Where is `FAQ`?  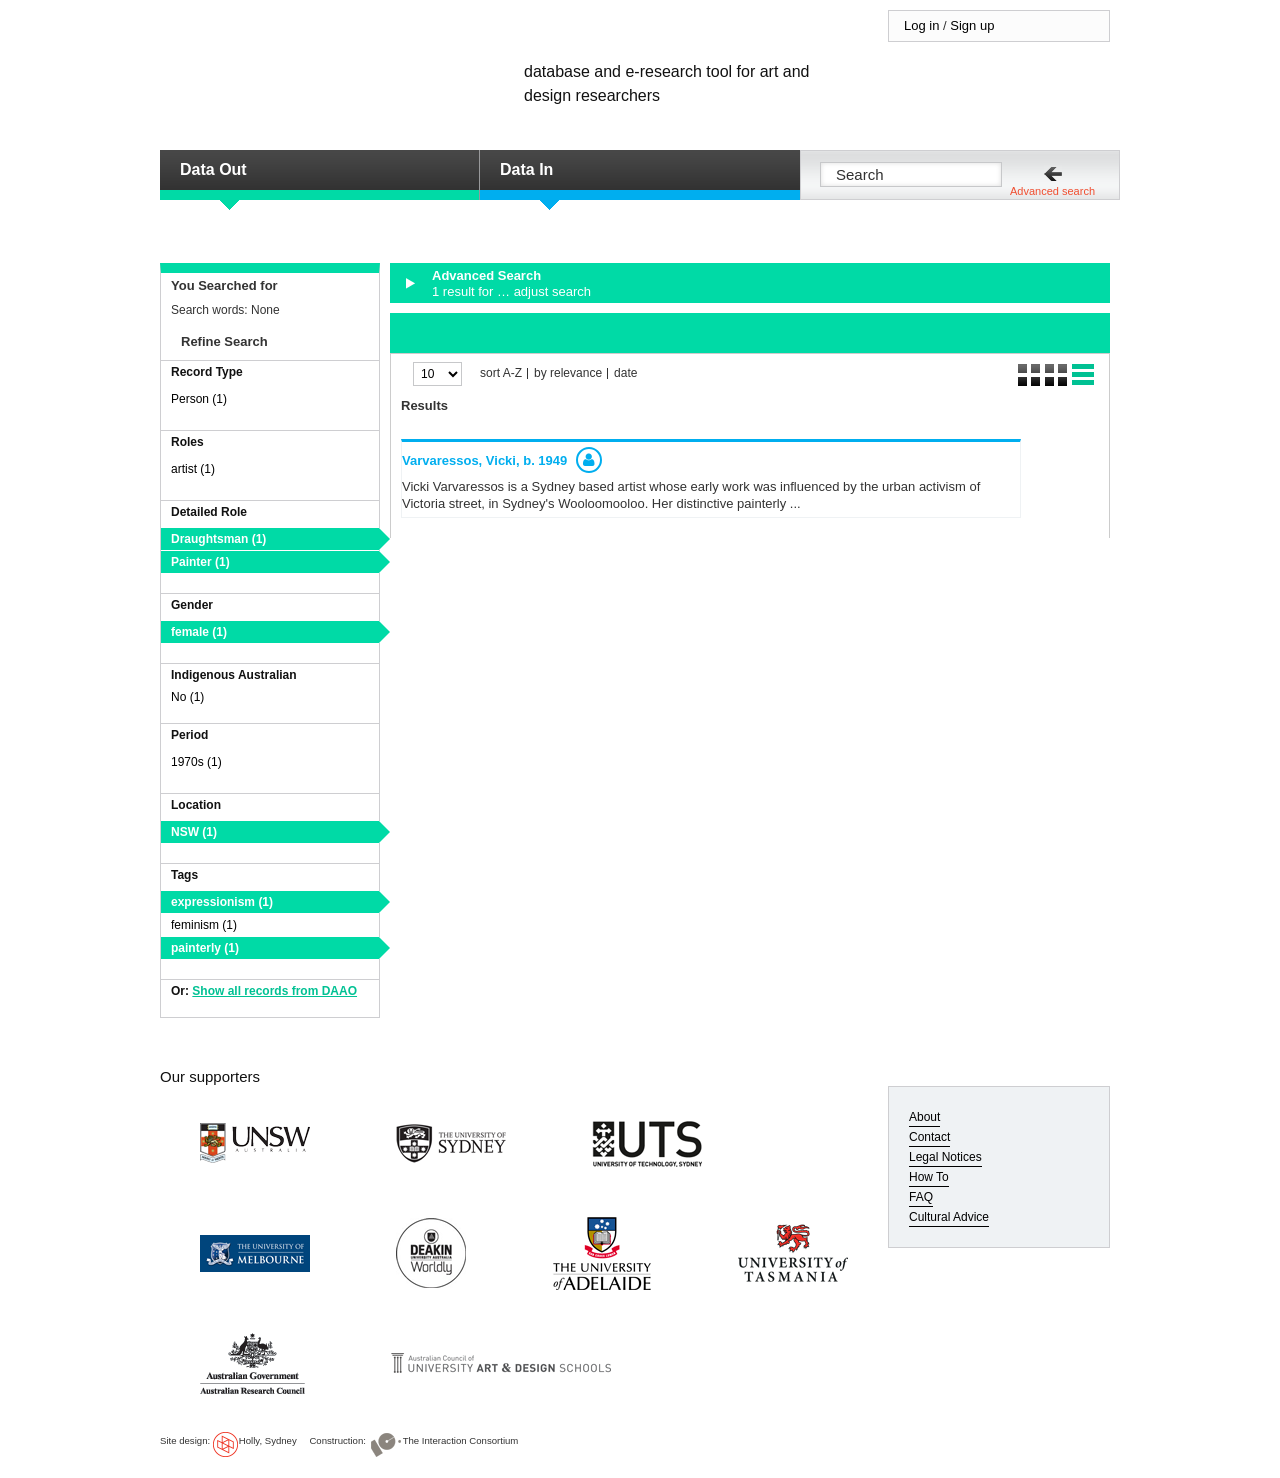 FAQ is located at coordinates (921, 1197).